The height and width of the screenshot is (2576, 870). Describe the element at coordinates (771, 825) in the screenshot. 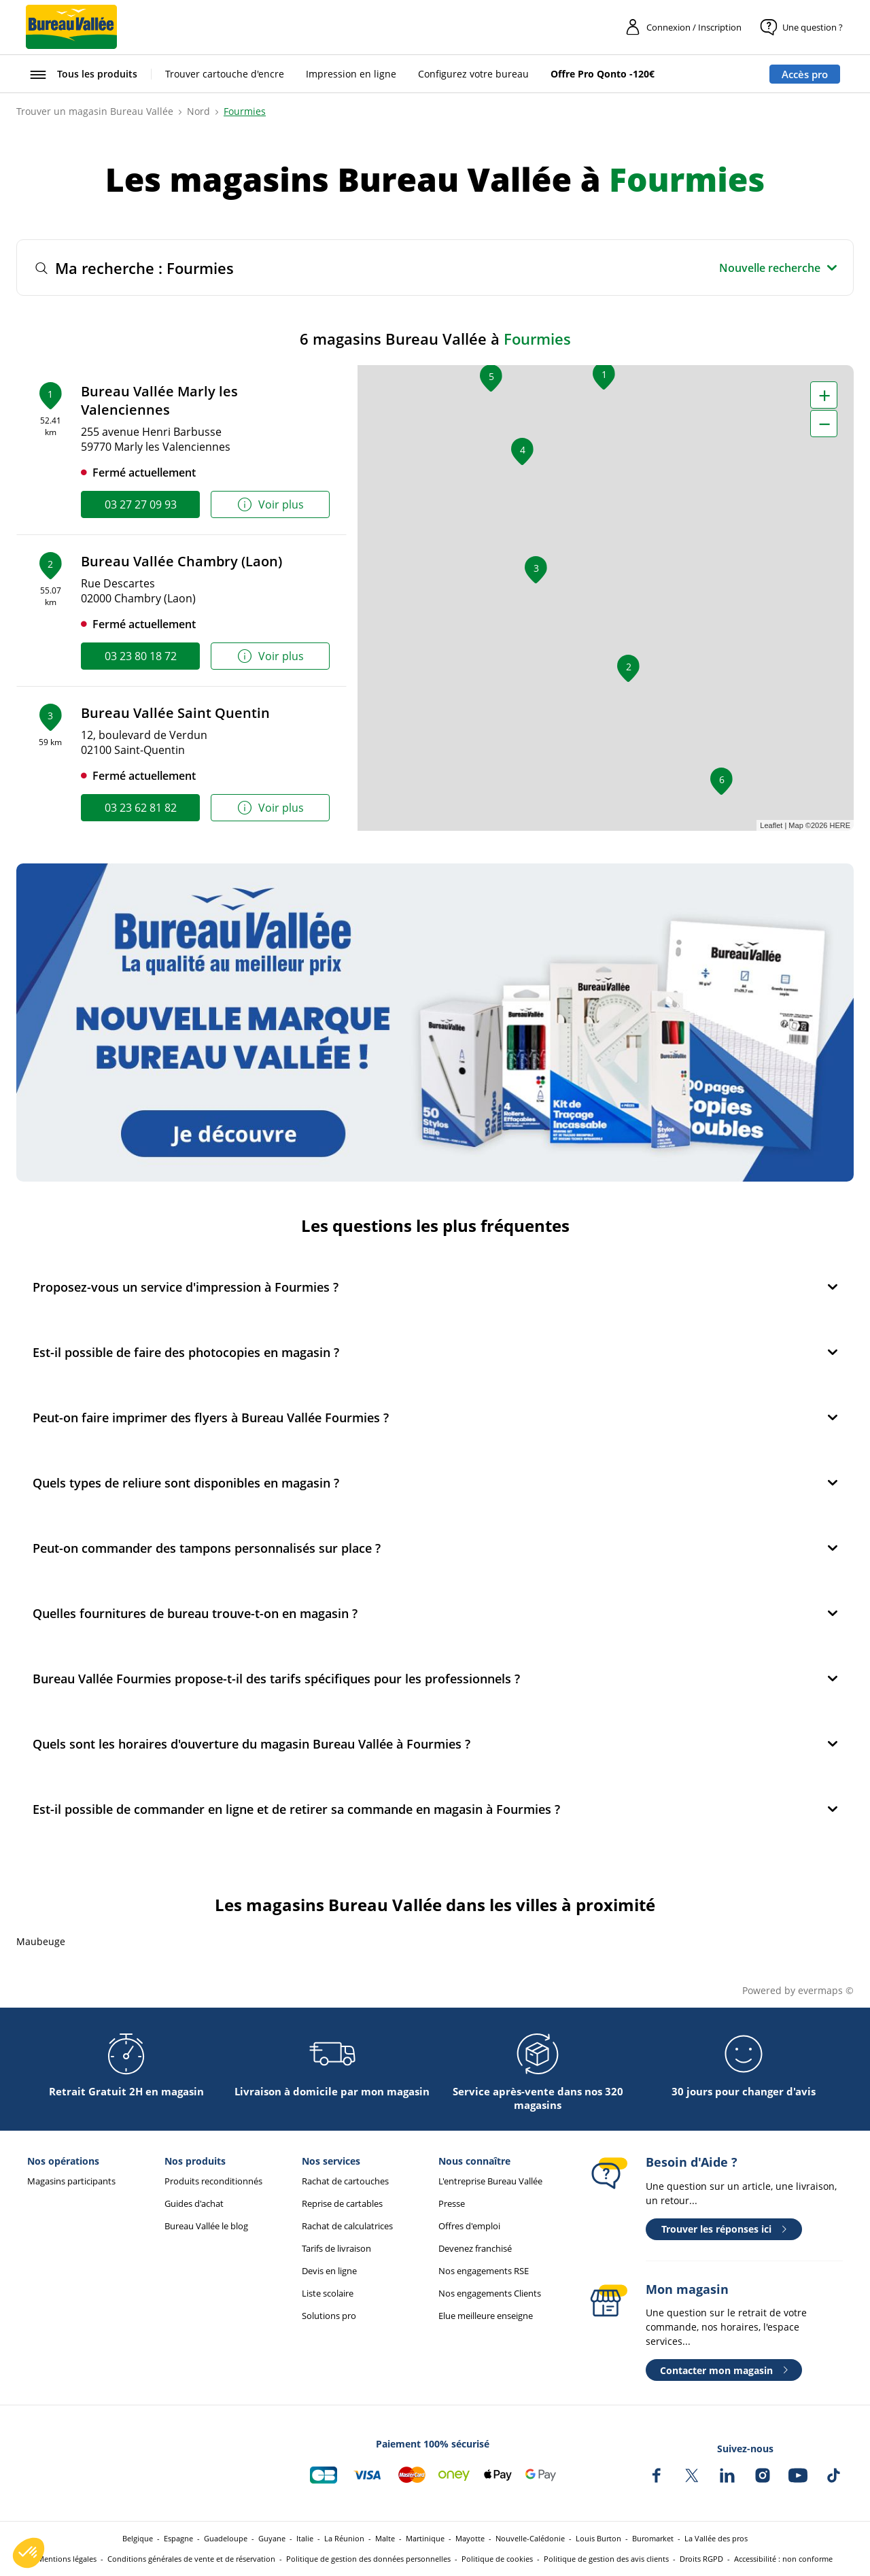

I see `Leaflet` at that location.